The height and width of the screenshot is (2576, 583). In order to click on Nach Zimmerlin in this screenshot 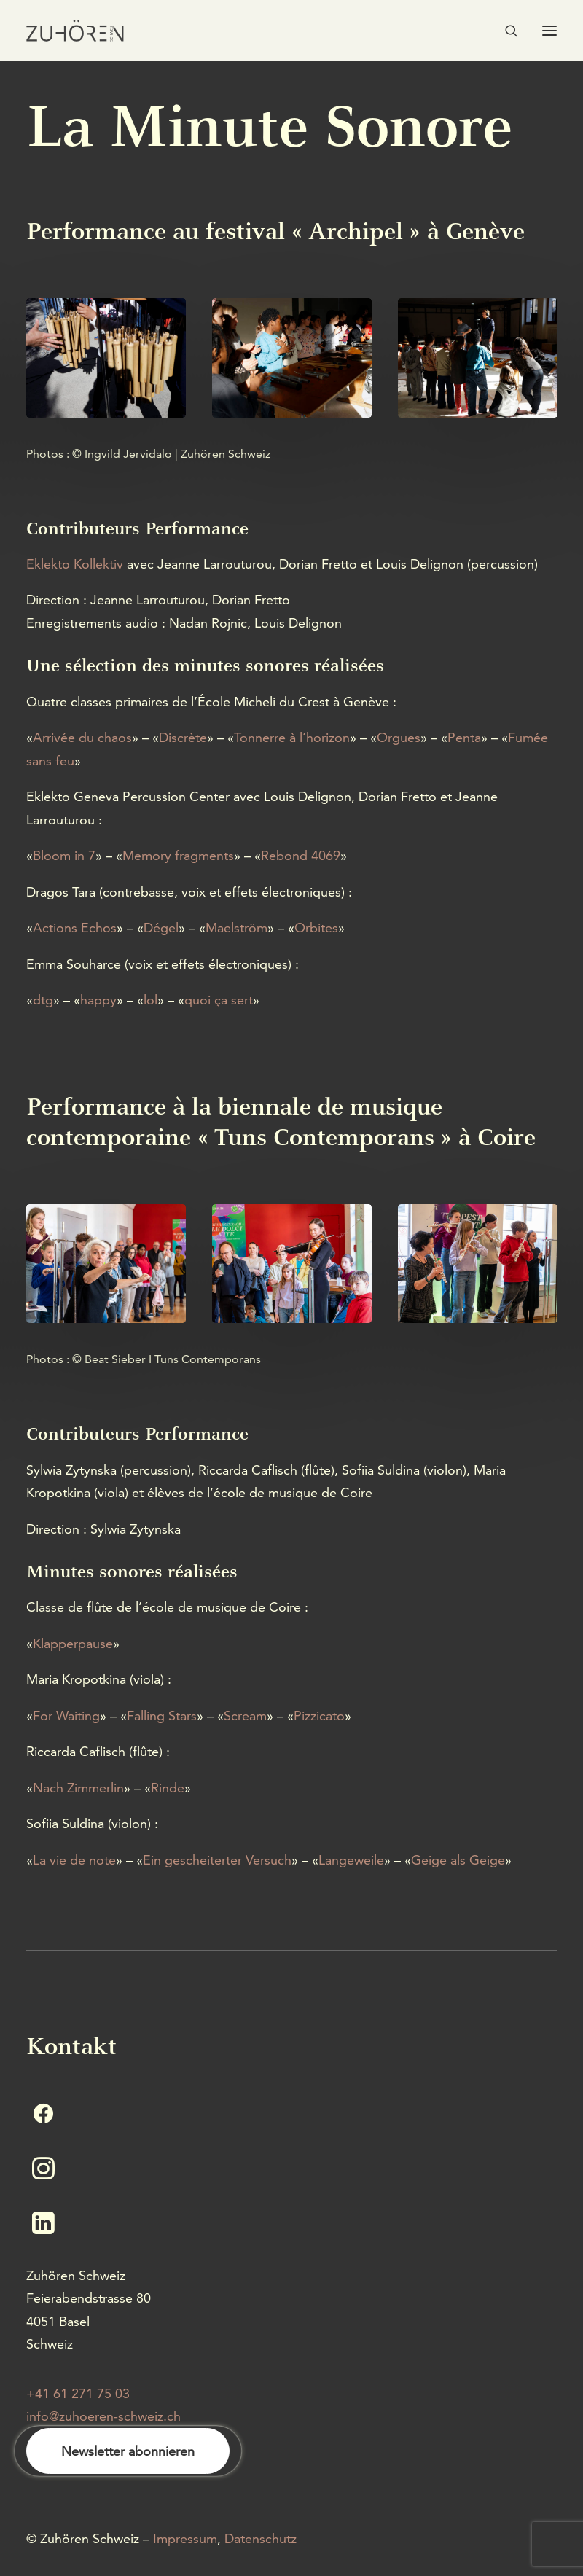, I will do `click(78, 1787)`.